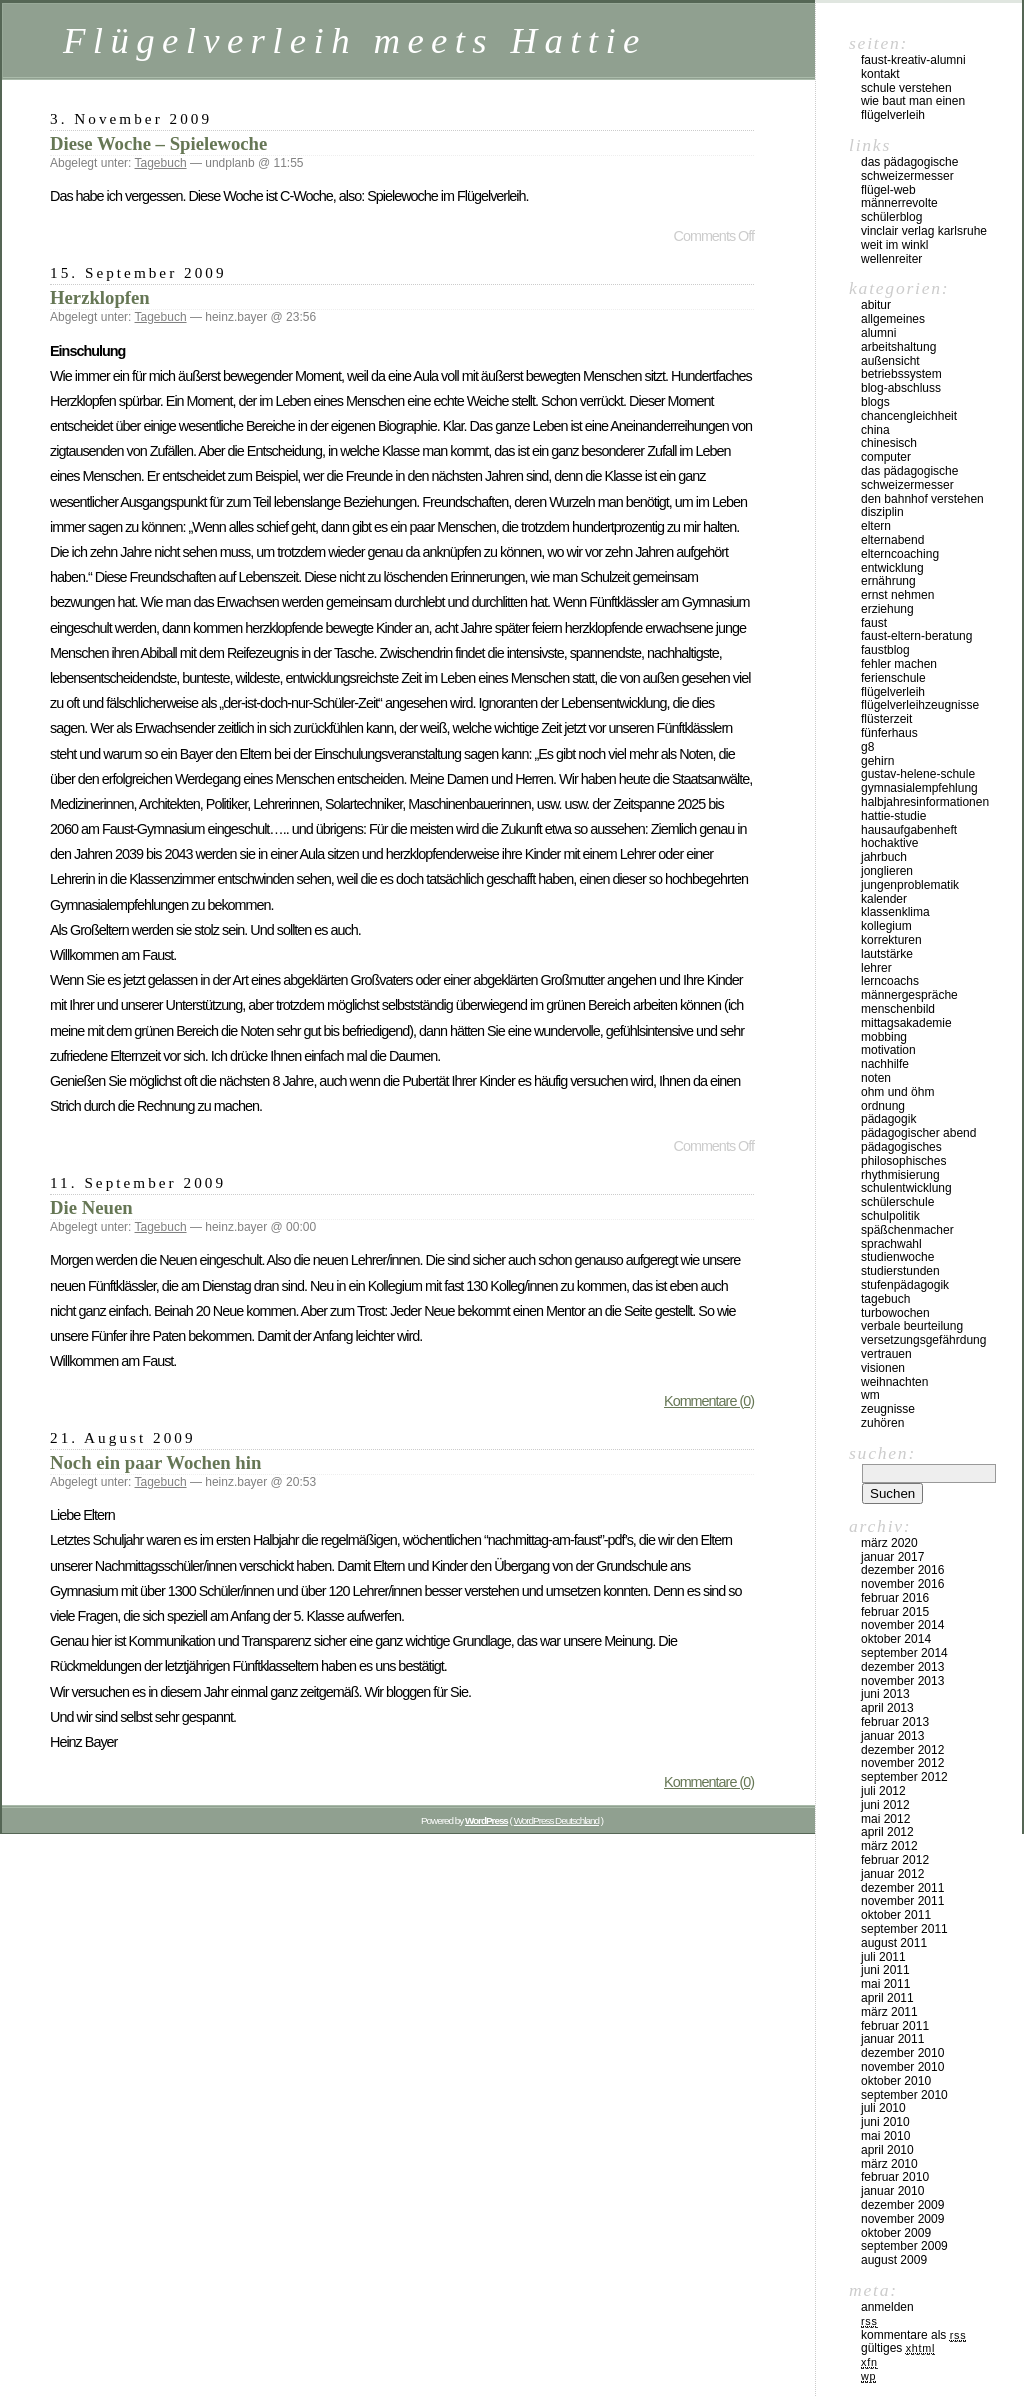 The height and width of the screenshot is (2396, 1024). I want to click on Noten, so click(876, 1078).